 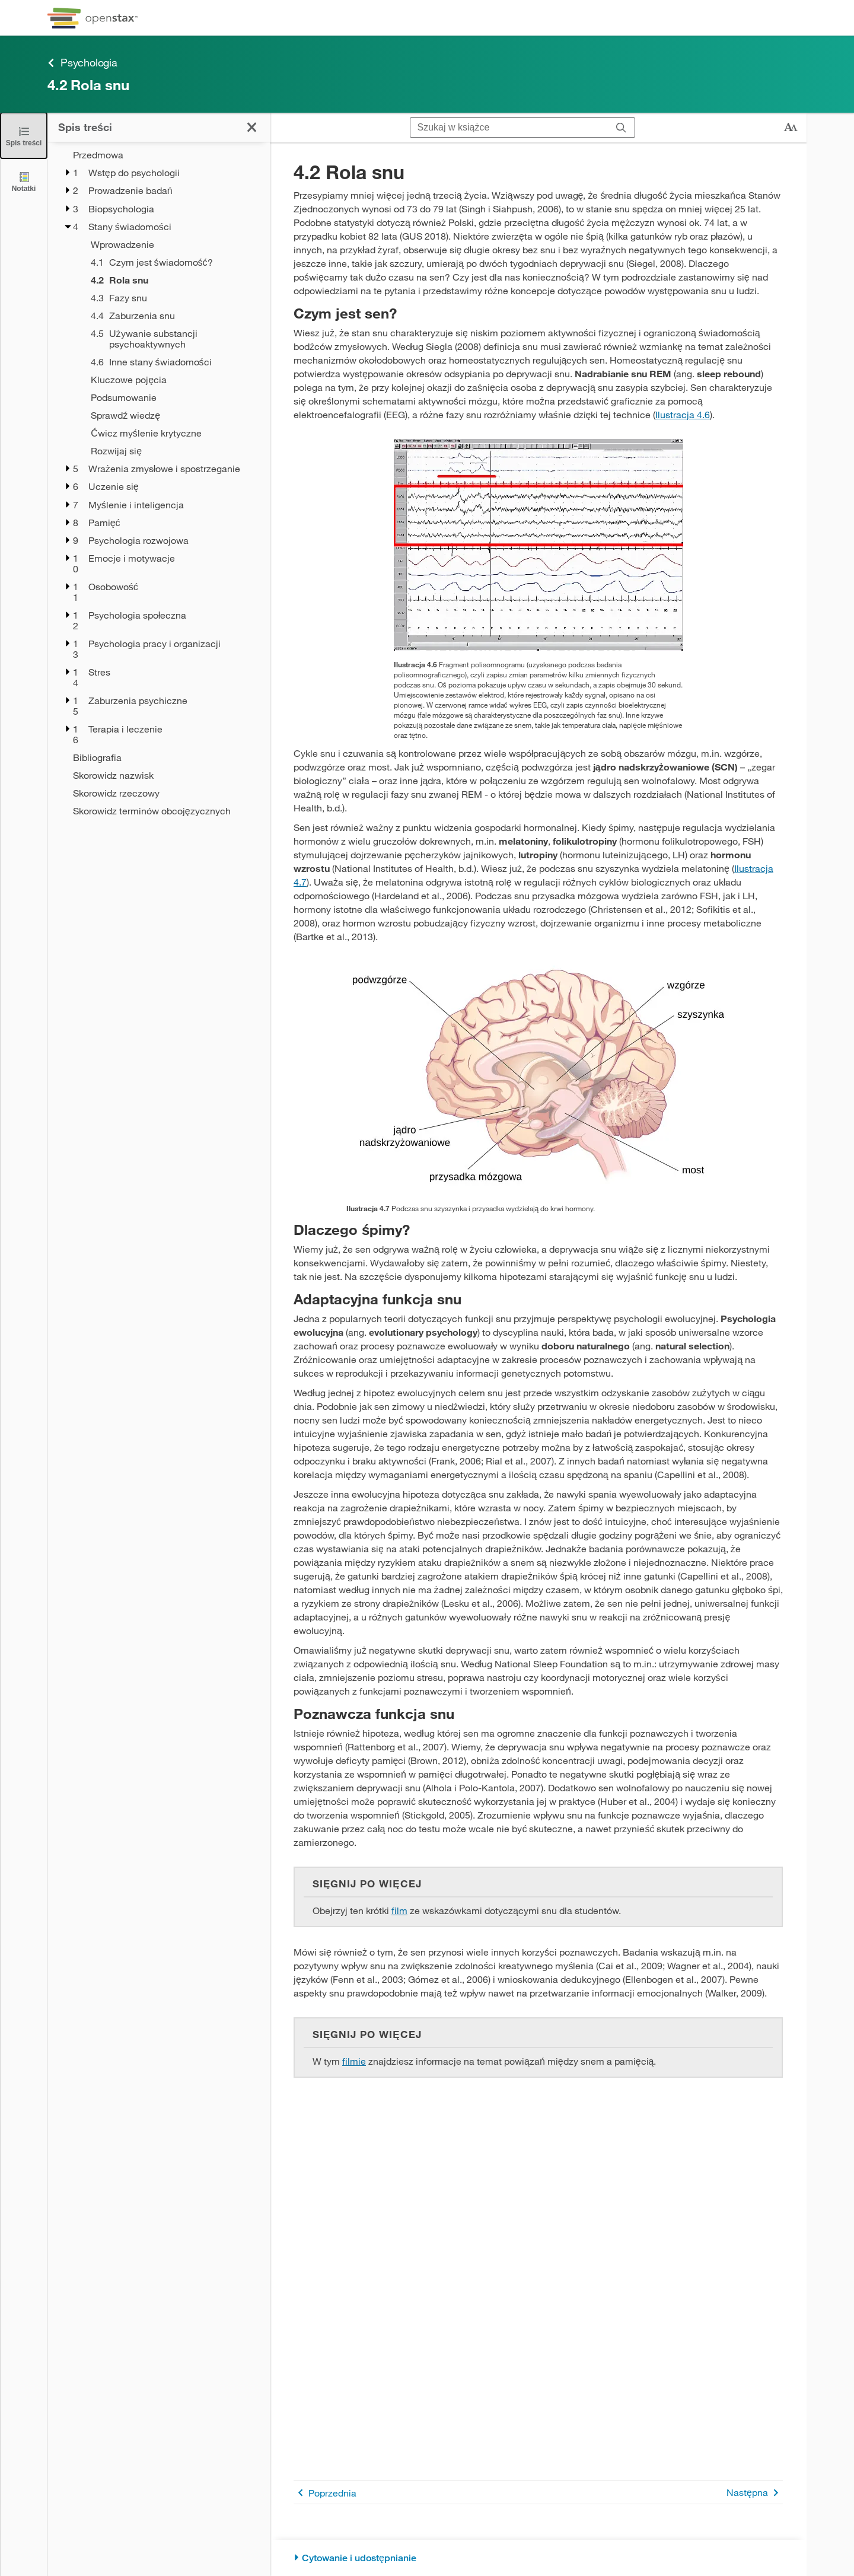 I want to click on [Notatki], so click(x=24, y=181).